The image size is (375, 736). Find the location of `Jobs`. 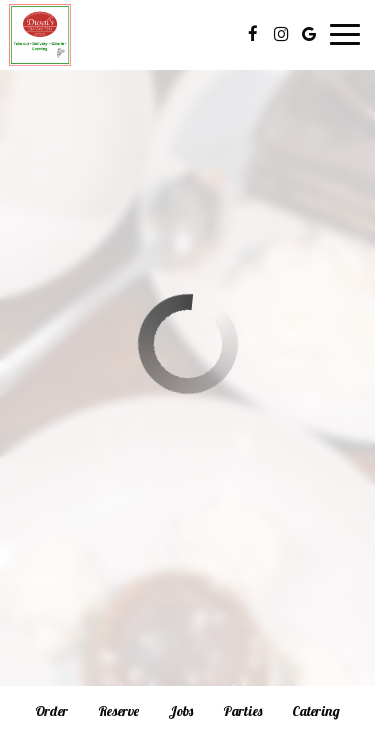

Jobs is located at coordinates (180, 711).